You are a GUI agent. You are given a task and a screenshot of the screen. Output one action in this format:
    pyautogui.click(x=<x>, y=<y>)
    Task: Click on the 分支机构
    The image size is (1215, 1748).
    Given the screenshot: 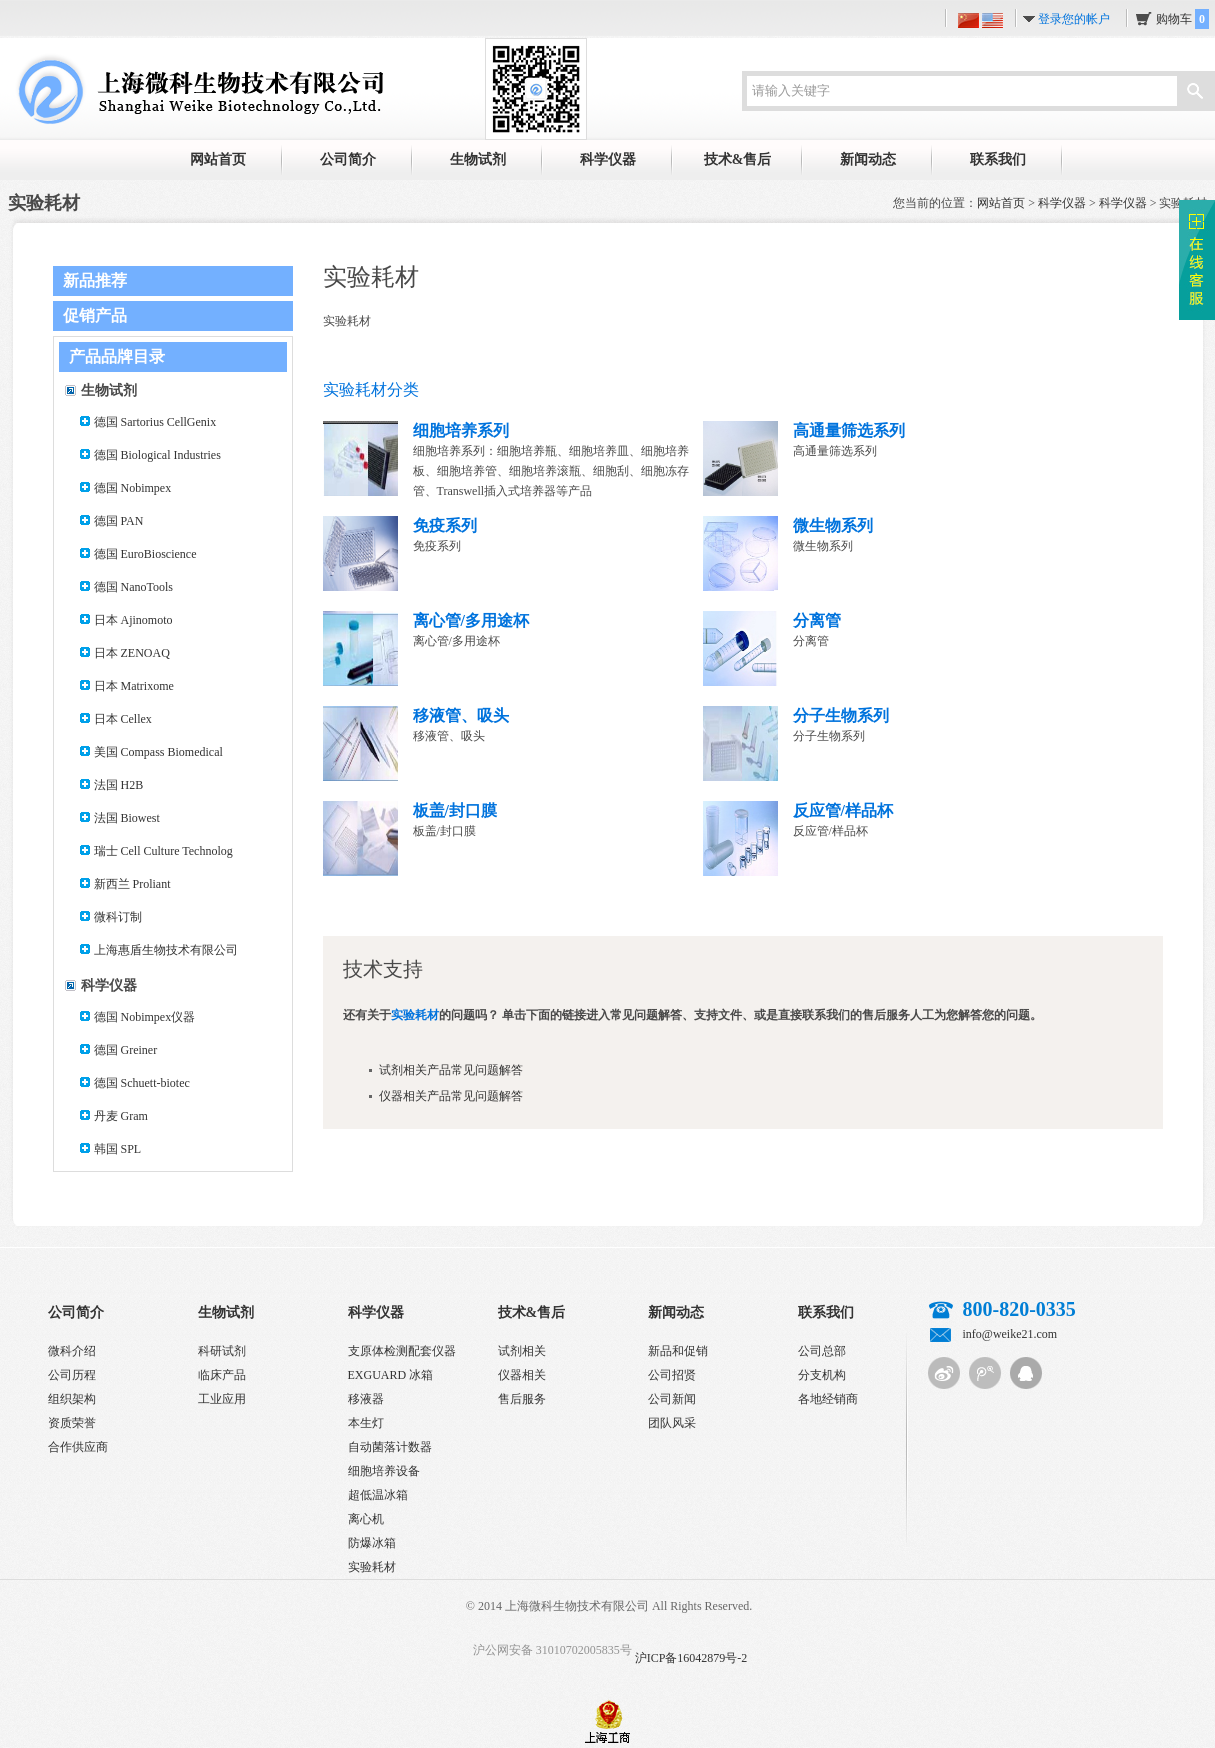 What is the action you would take?
    pyautogui.click(x=822, y=1375)
    